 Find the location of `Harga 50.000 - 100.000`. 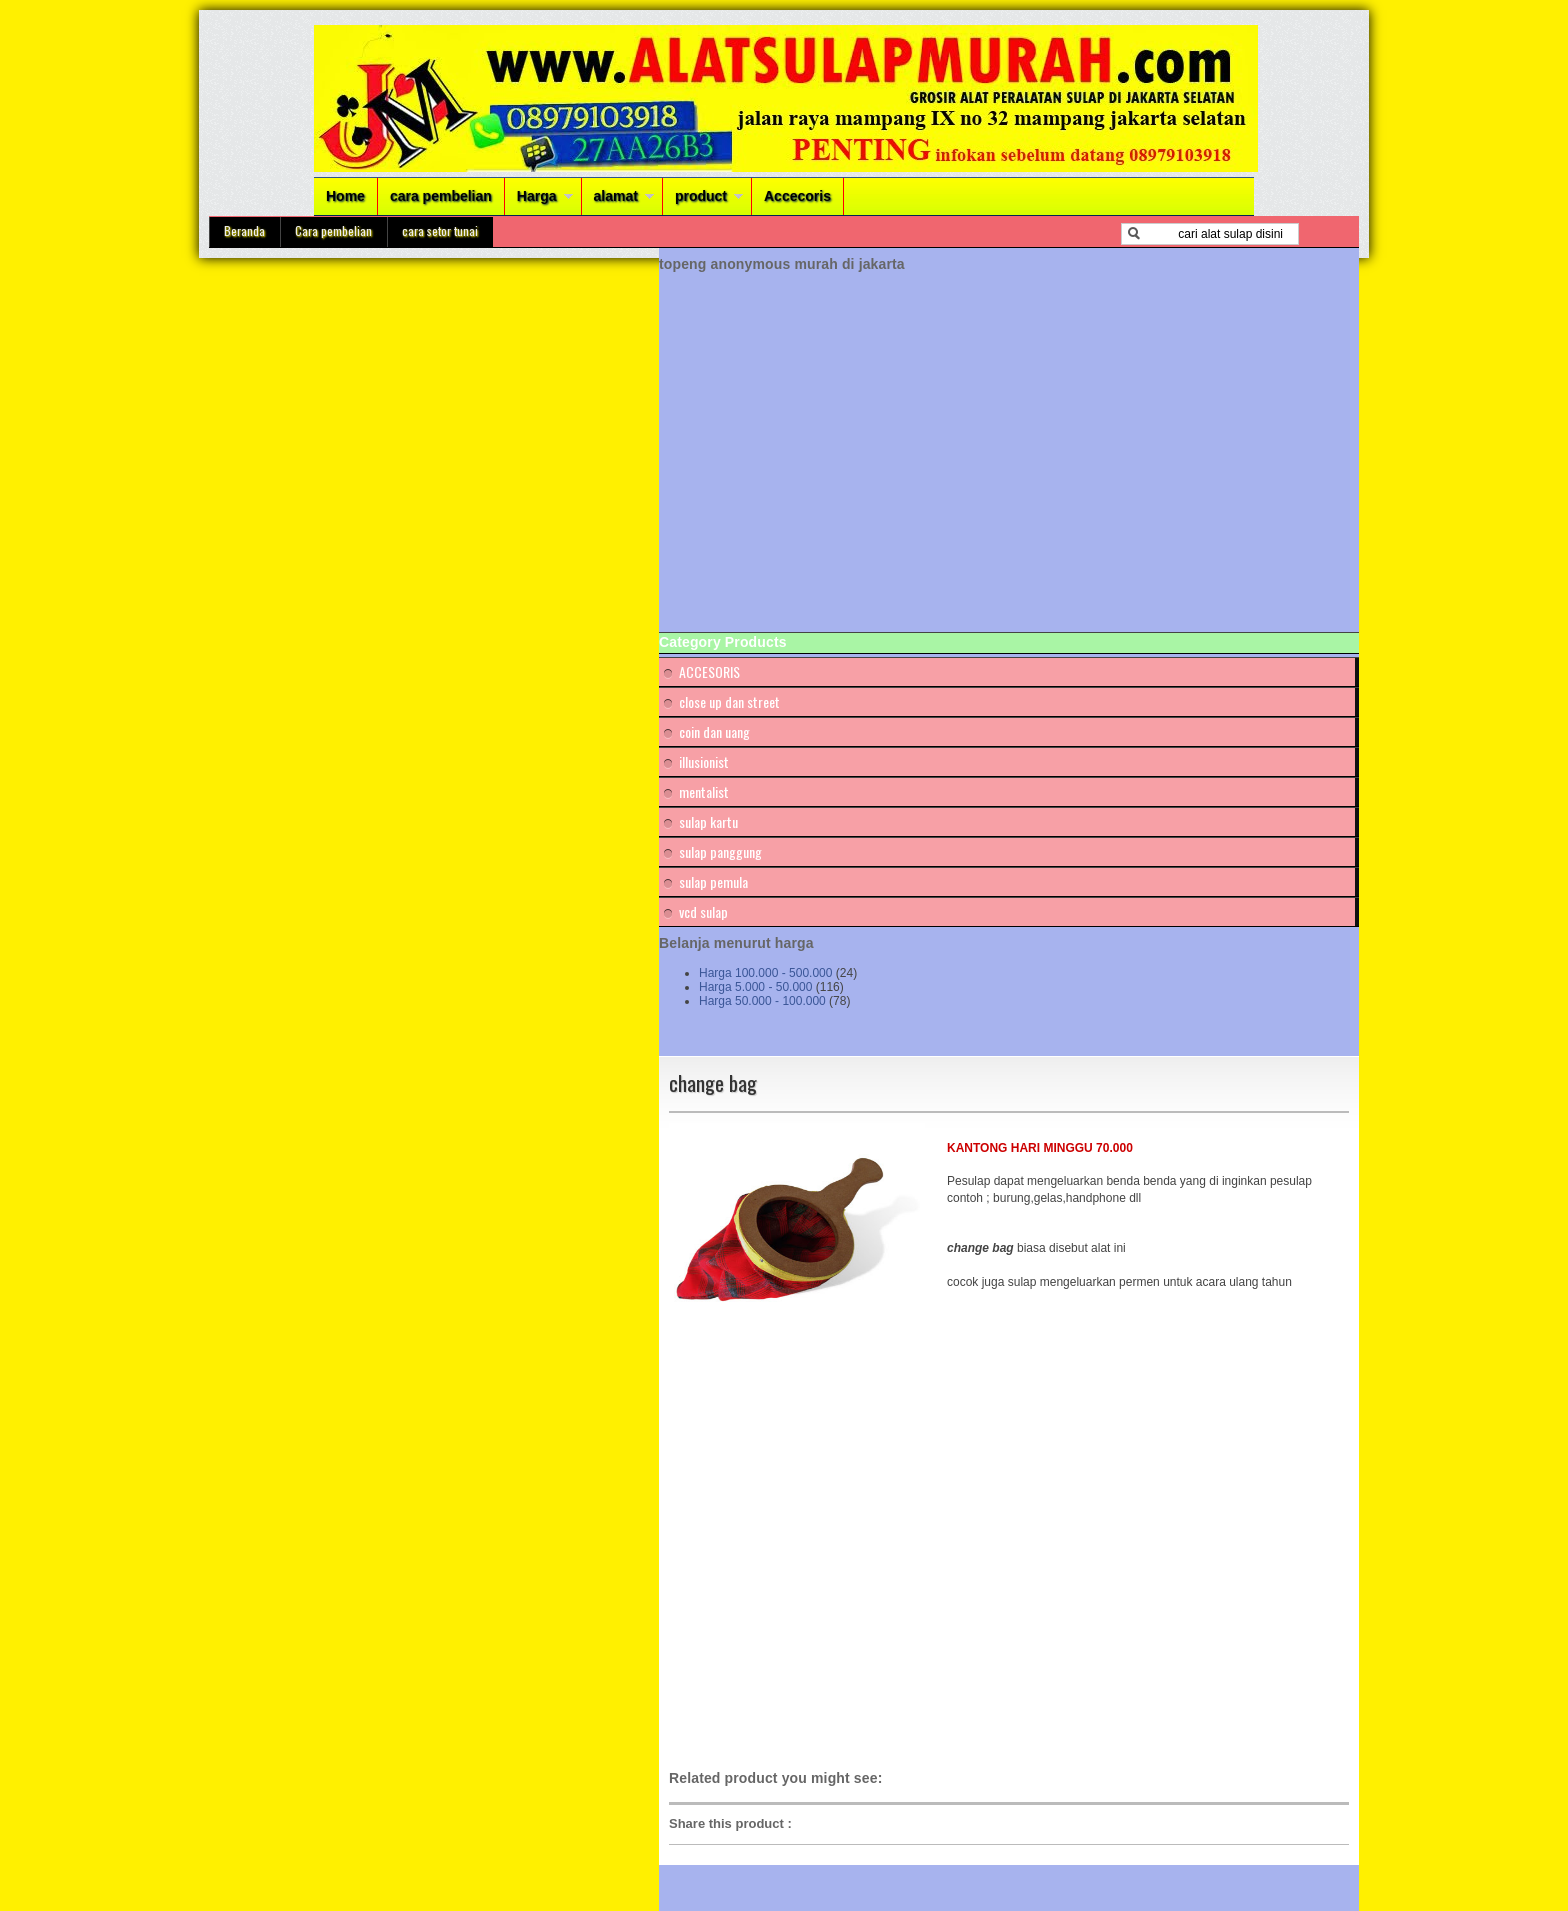

Harga 50.000 - 100.000 is located at coordinates (762, 1001).